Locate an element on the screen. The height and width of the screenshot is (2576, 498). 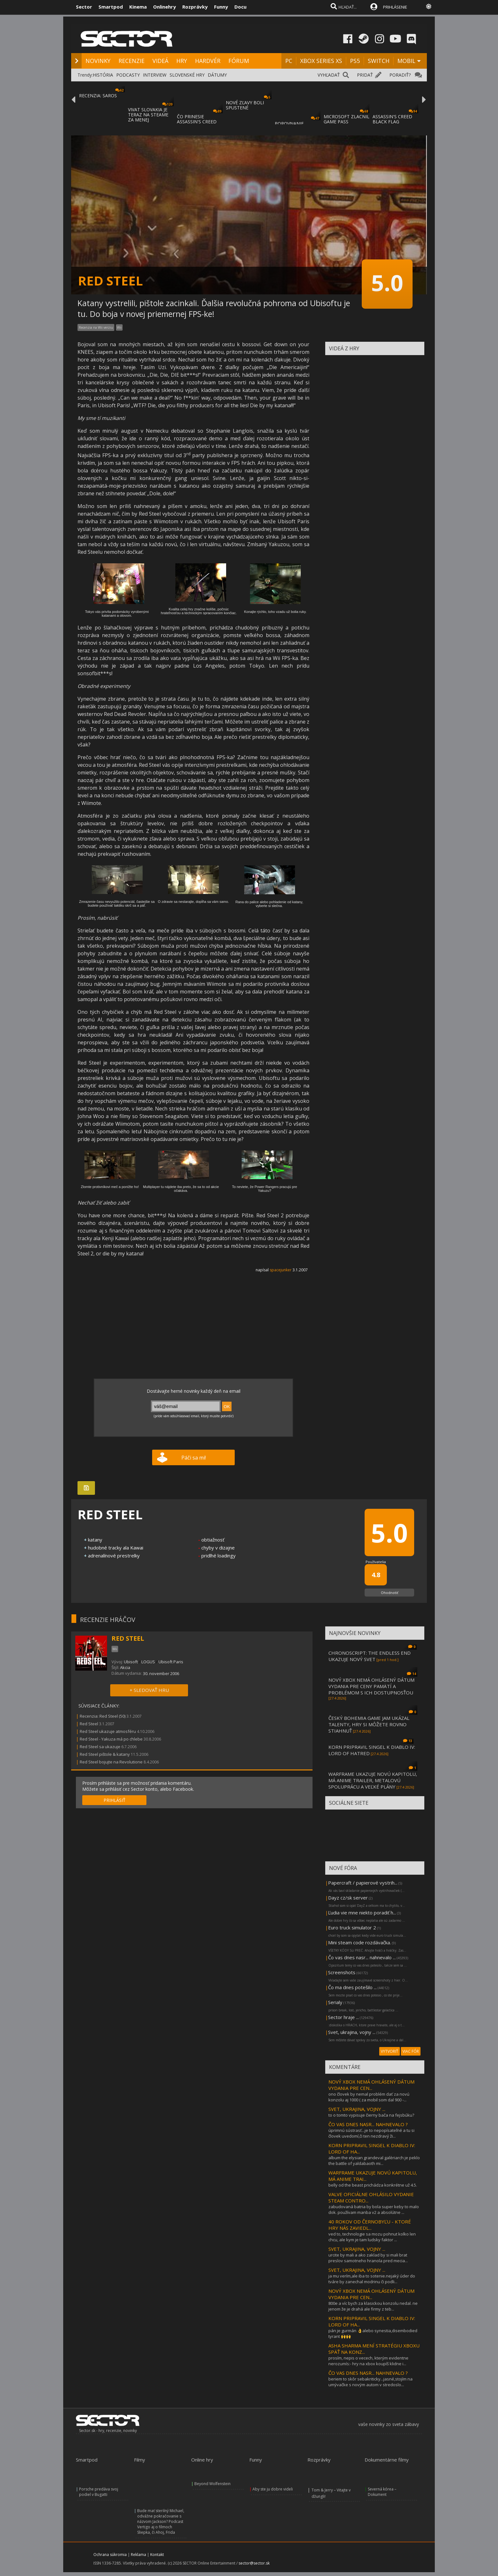
sector@sector.sk is located at coordinates (254, 2563).